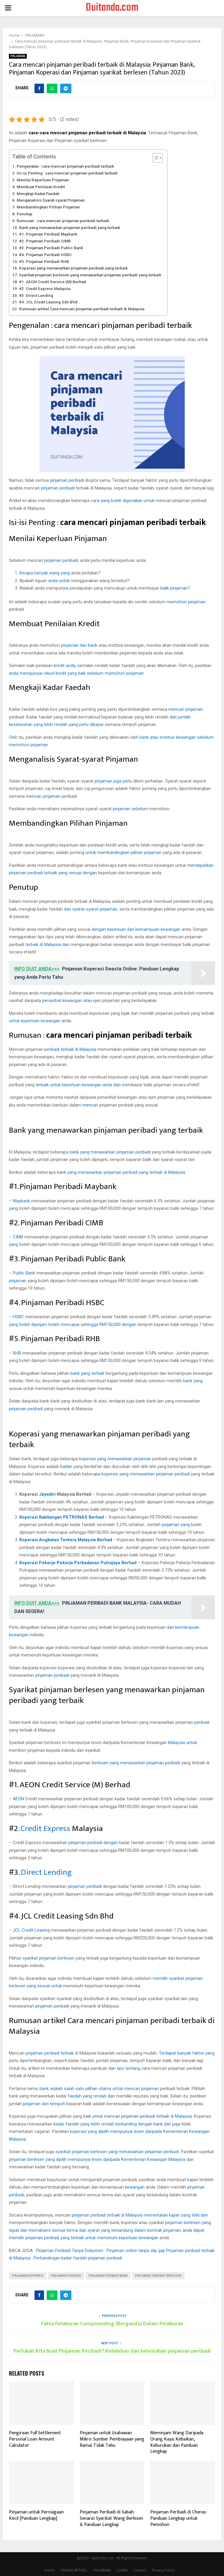  I want to click on untuk keperluan kewangan, so click(34, 1020).